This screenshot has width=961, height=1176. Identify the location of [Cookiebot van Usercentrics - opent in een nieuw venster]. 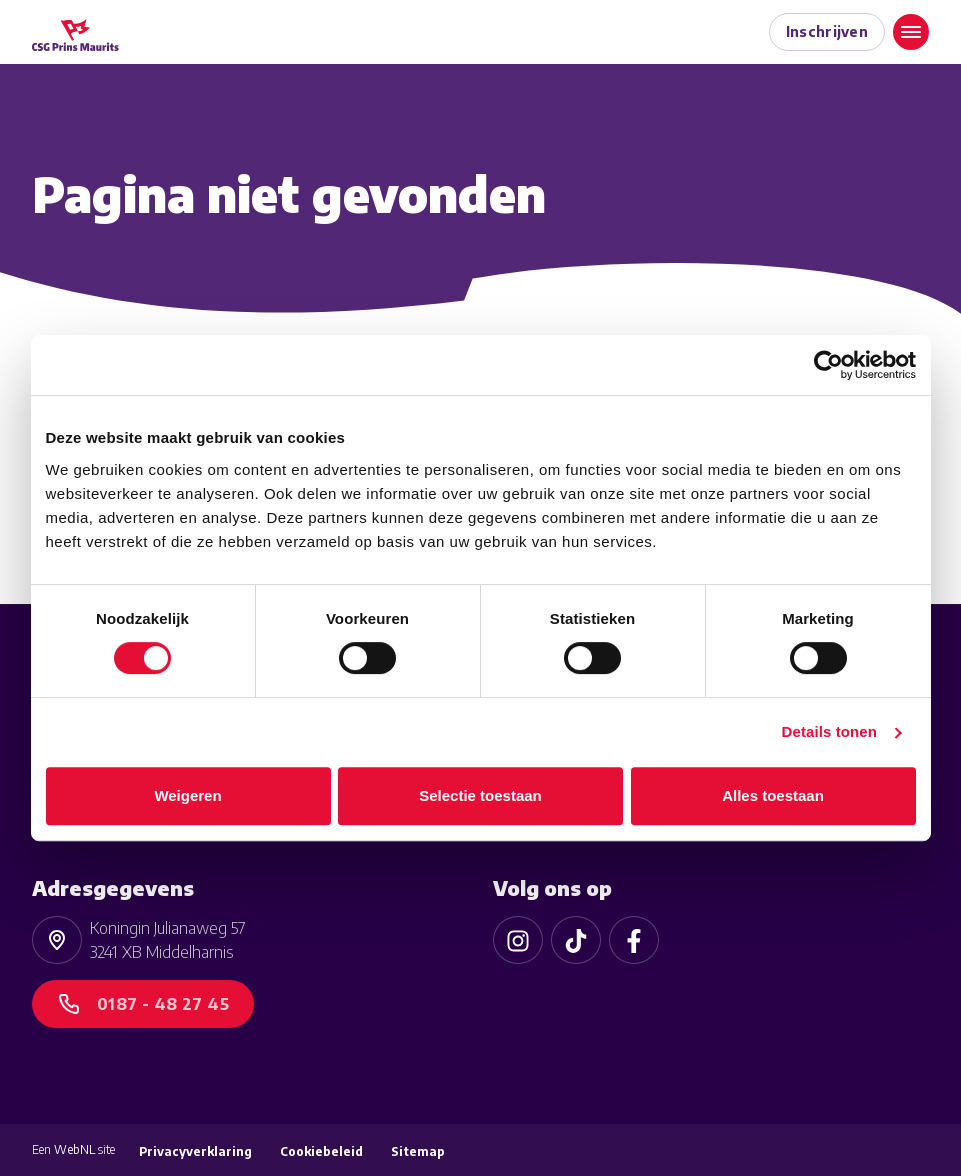
(828, 365).